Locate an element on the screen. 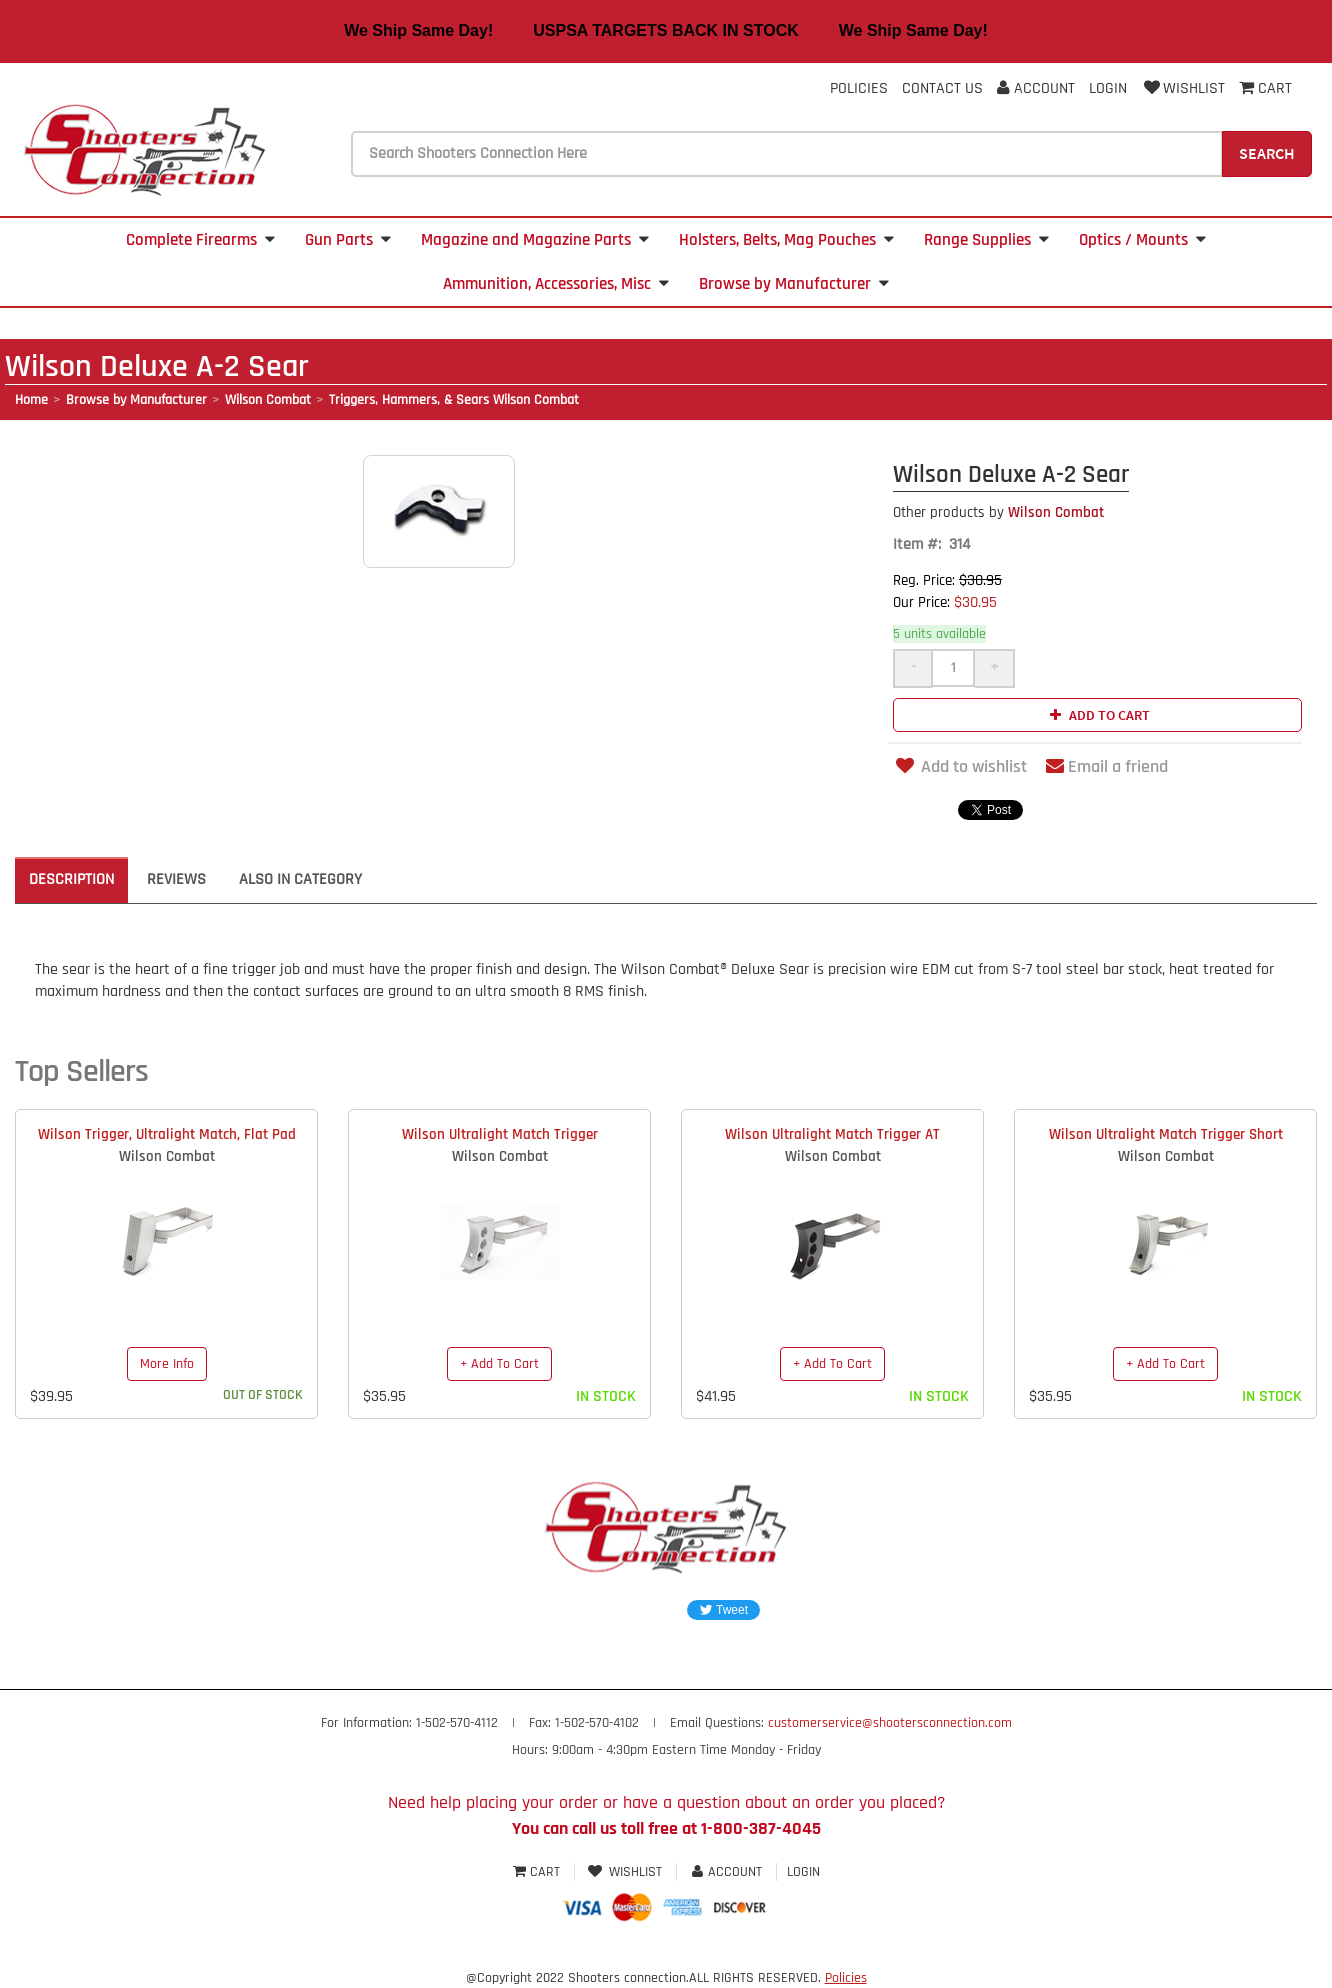 This screenshot has height=1988, width=1332. Browse by Manufacturer is located at coordinates (794, 284).